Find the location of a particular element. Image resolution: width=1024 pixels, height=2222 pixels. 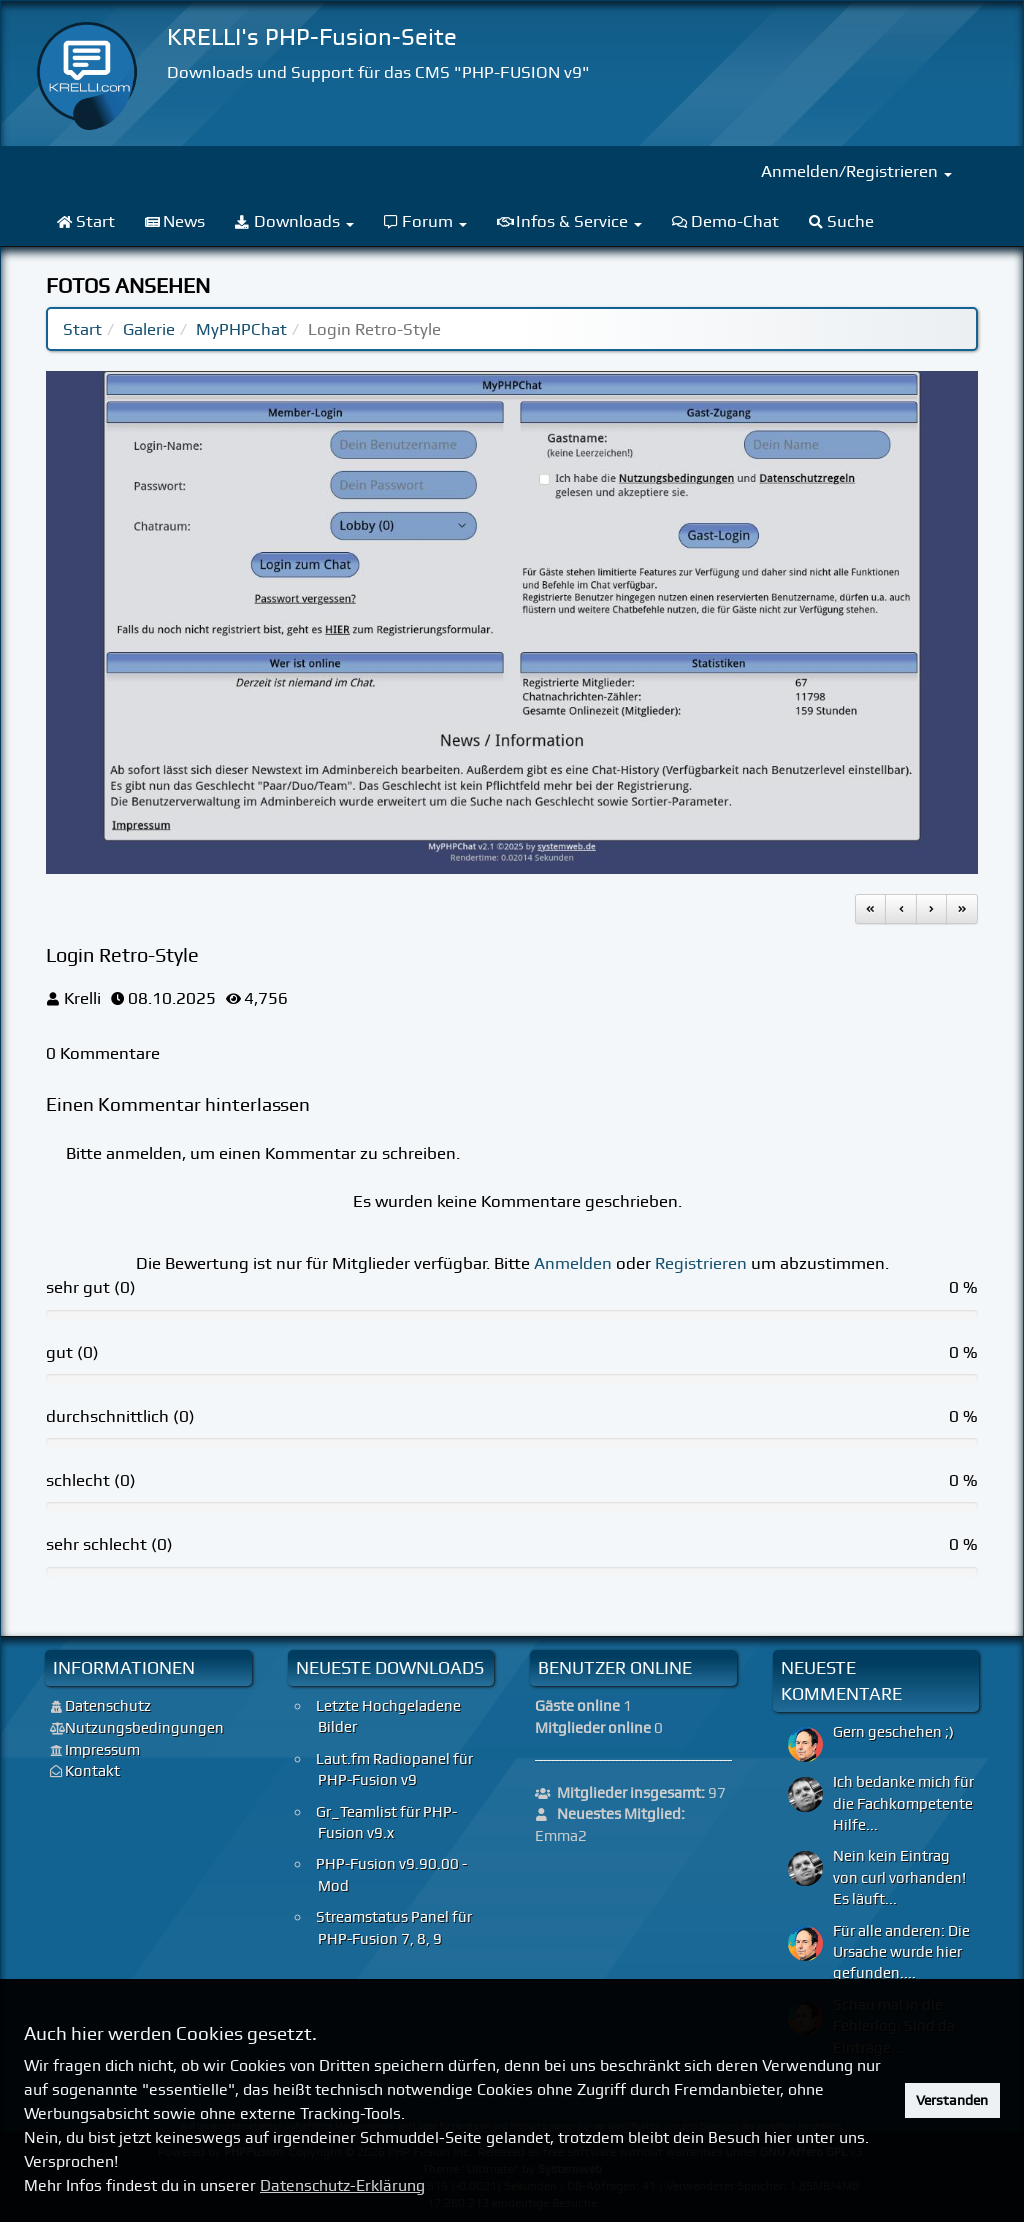

Infos & Service [menuitem] is located at coordinates (569, 221).